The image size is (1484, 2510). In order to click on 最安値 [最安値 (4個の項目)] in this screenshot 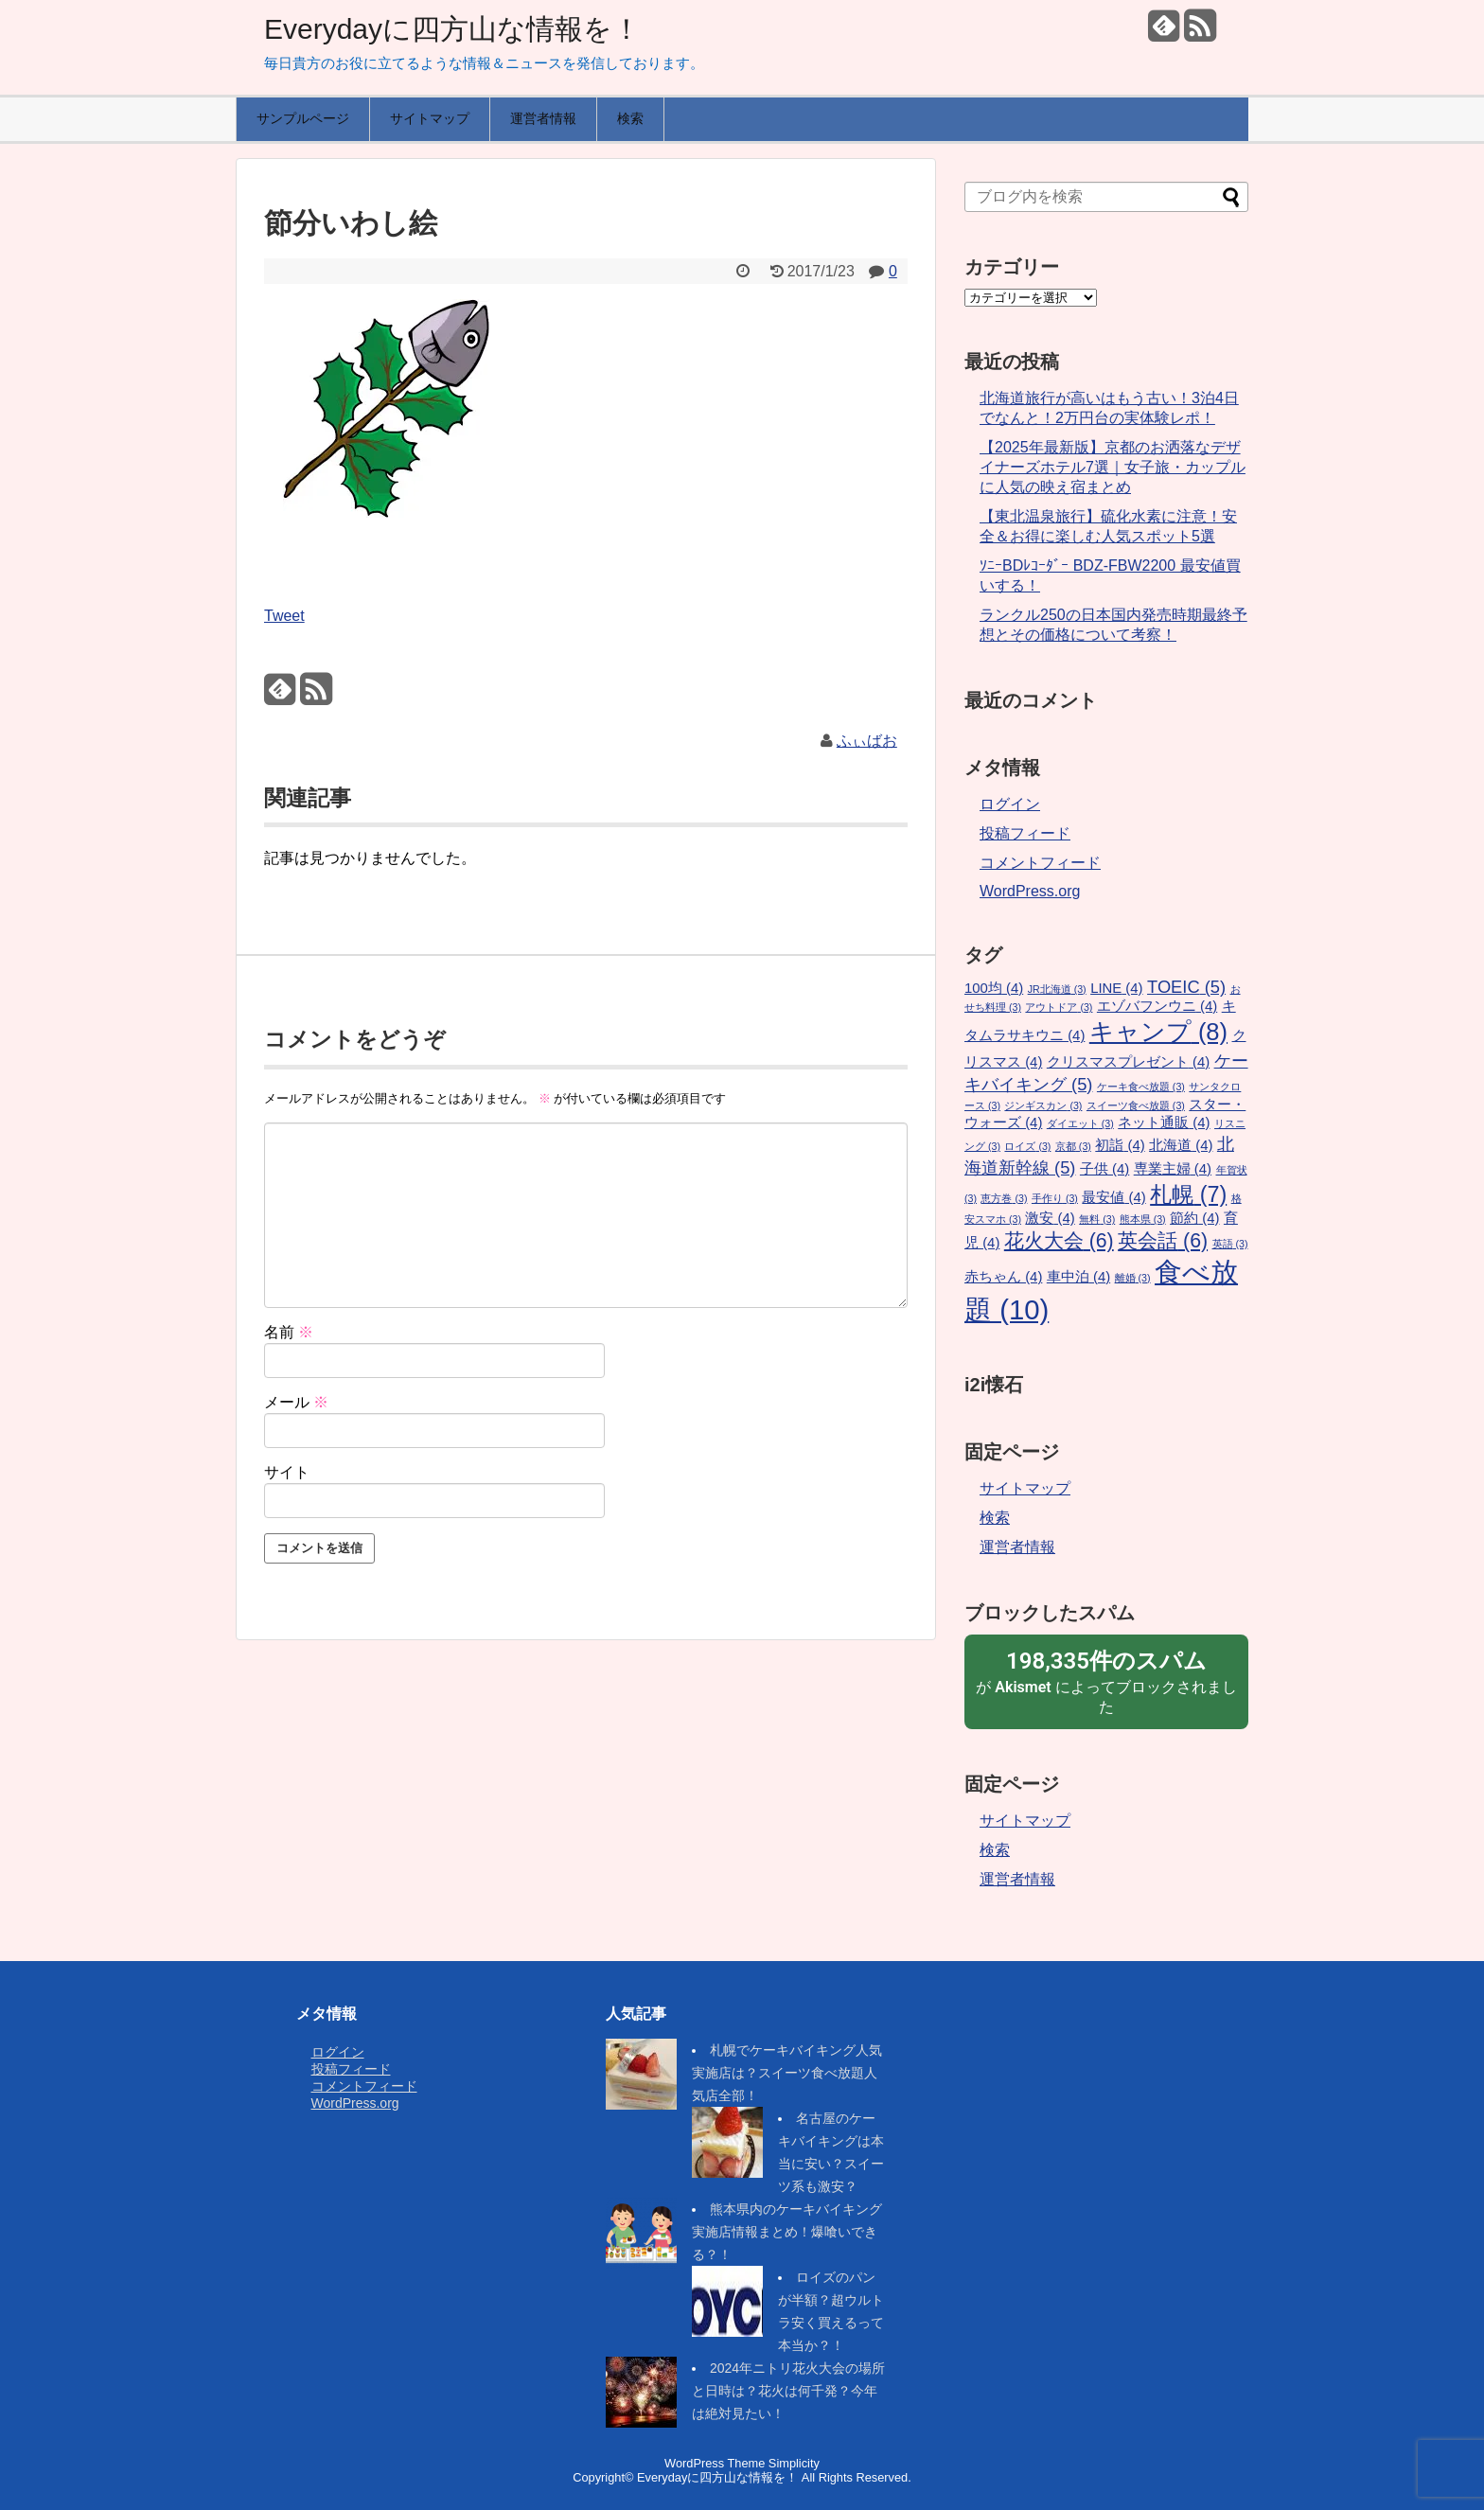, I will do `click(1113, 1197)`.